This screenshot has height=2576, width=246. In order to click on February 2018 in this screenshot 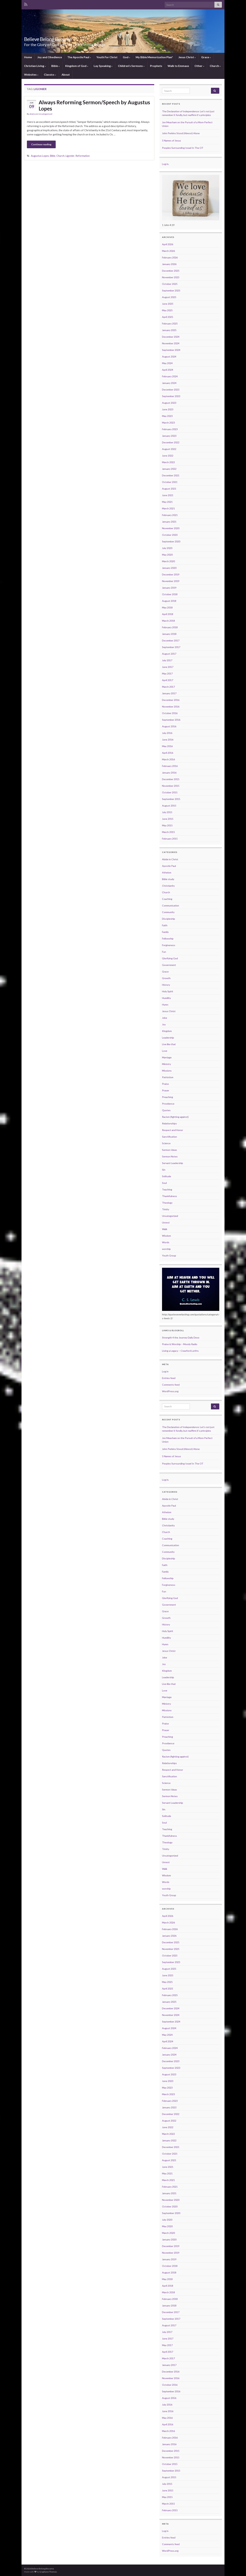, I will do `click(170, 627)`.